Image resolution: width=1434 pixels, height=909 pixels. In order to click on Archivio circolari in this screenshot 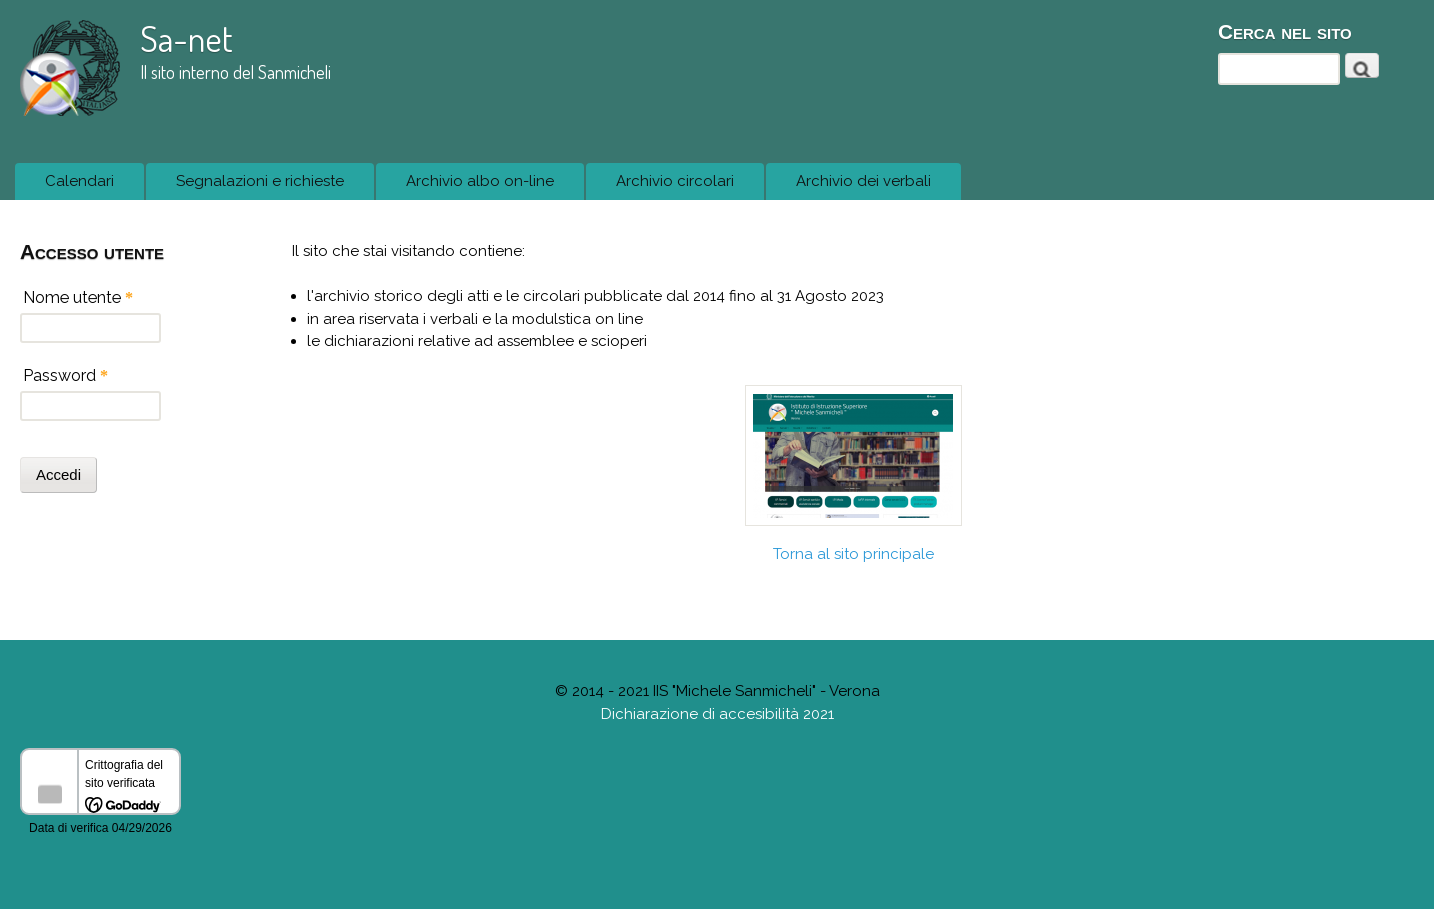, I will do `click(675, 181)`.